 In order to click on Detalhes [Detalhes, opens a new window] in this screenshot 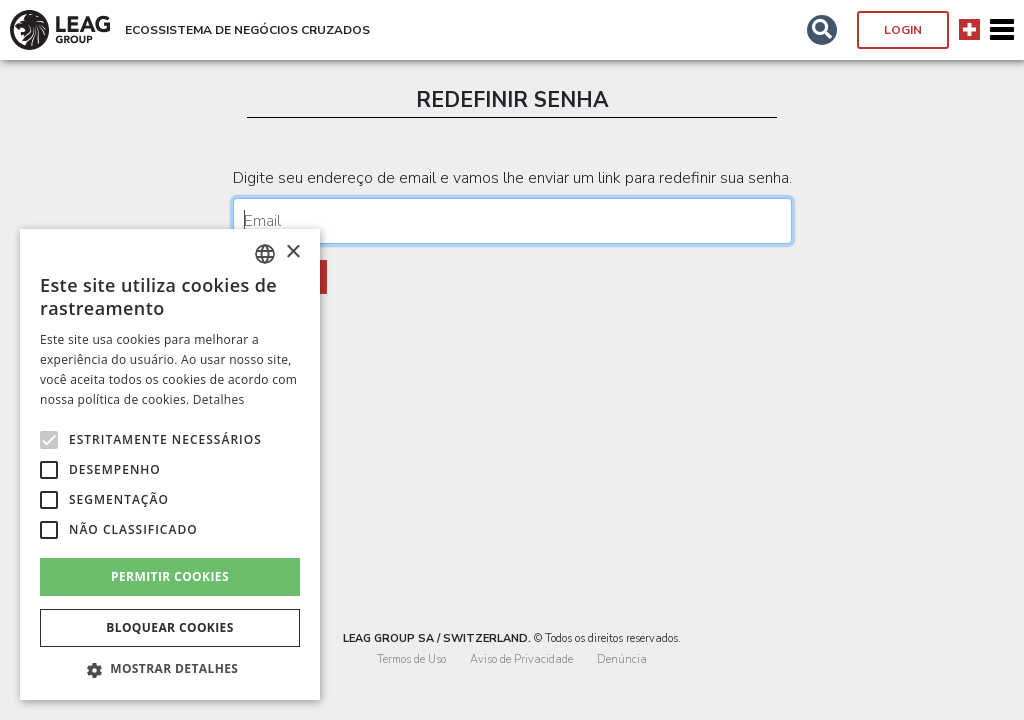, I will do `click(219, 399)`.